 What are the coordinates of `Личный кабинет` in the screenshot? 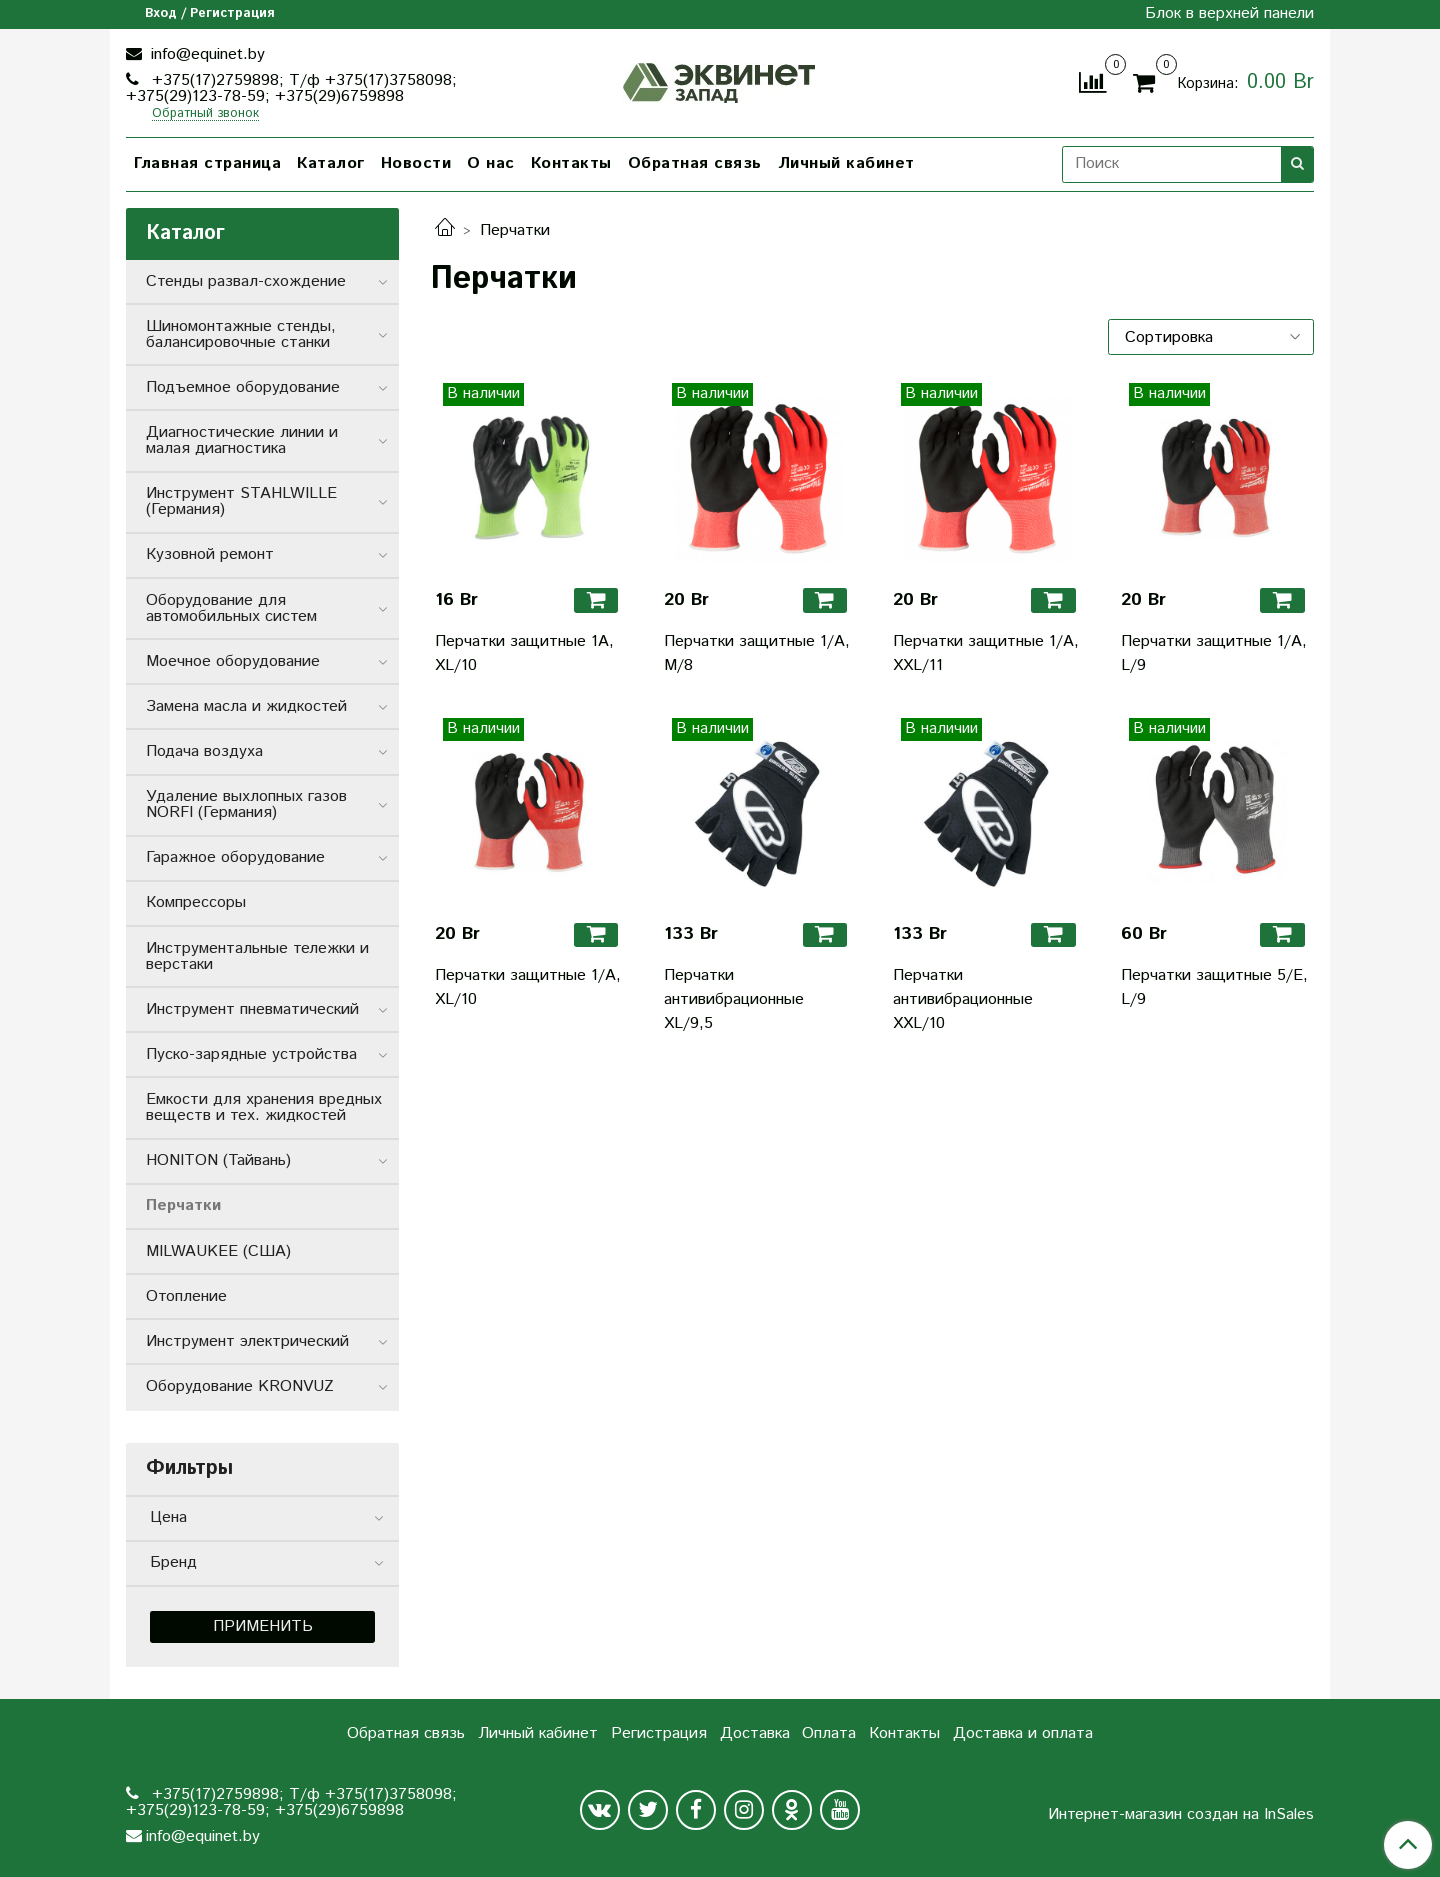 It's located at (846, 163).